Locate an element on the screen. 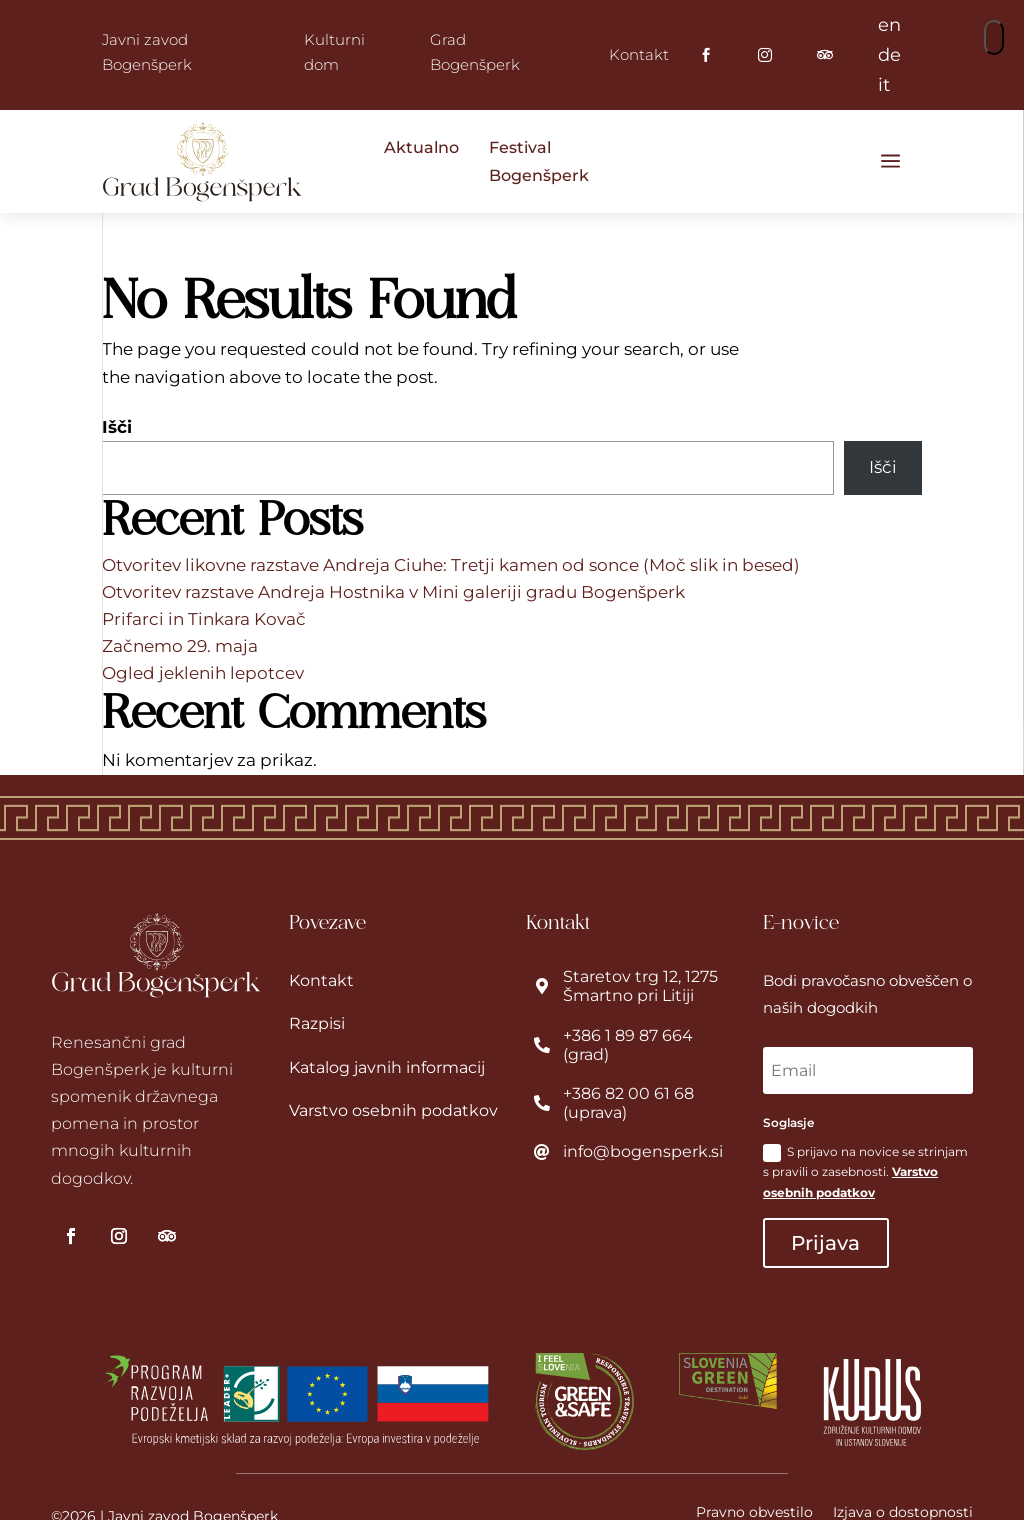 The width and height of the screenshot is (1024, 1520). Začnemo 29. maja is located at coordinates (180, 646).